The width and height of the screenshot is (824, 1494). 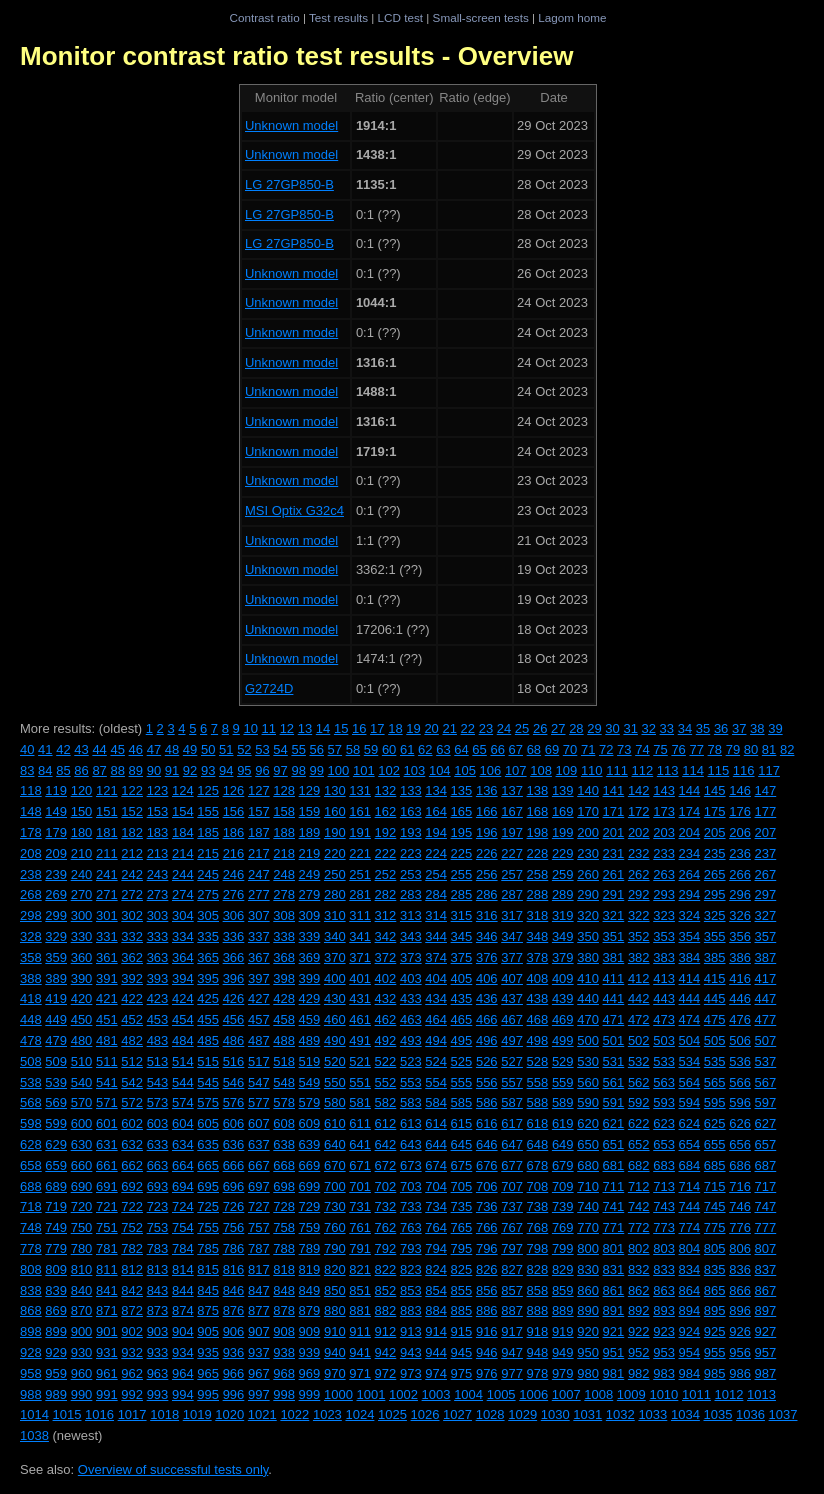 I want to click on 1029, so click(x=522, y=1414).